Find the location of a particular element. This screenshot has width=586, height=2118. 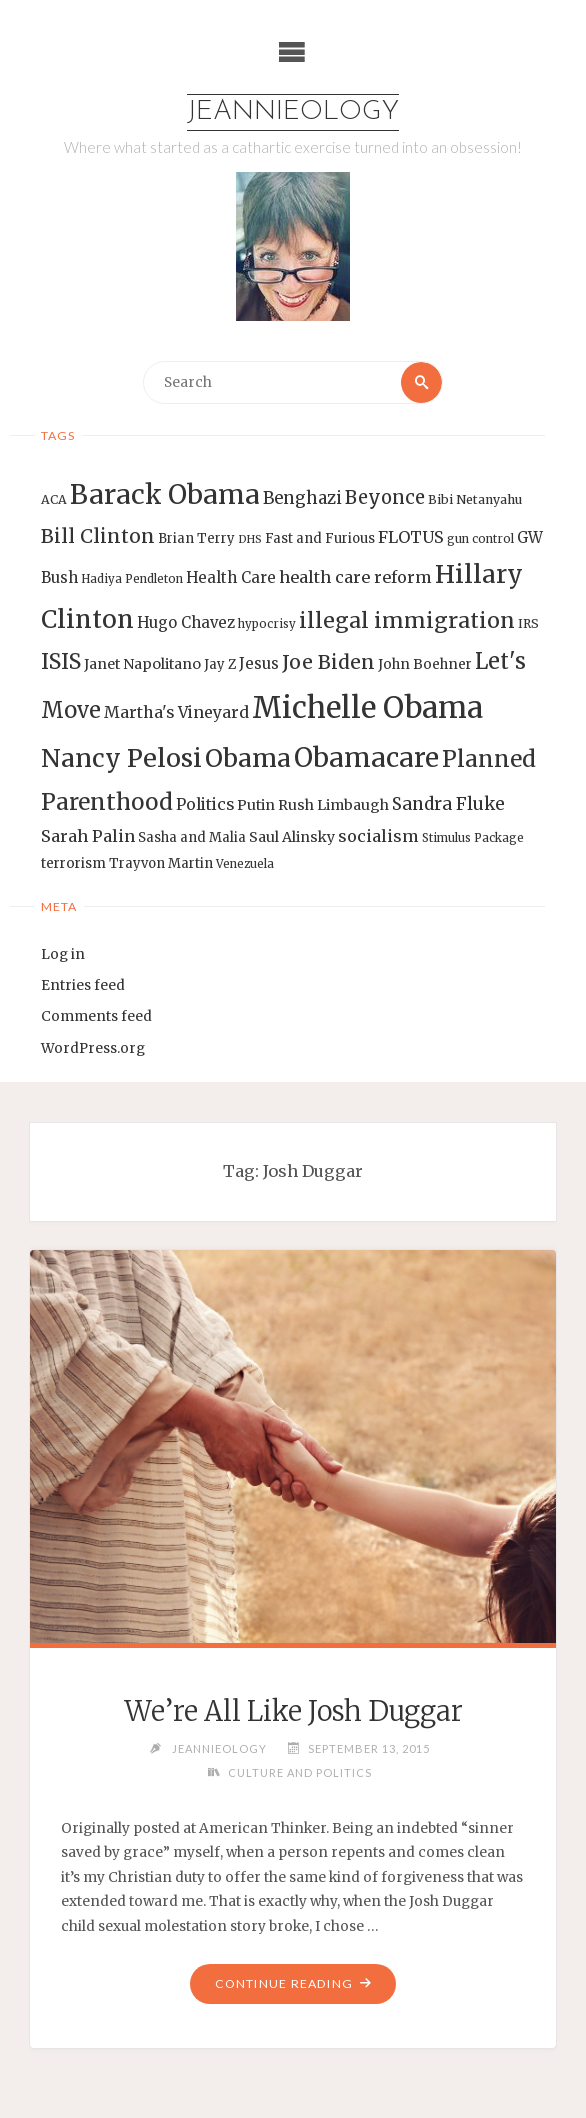

hypocrisy [hypocrisy (12 items)] is located at coordinates (267, 624).